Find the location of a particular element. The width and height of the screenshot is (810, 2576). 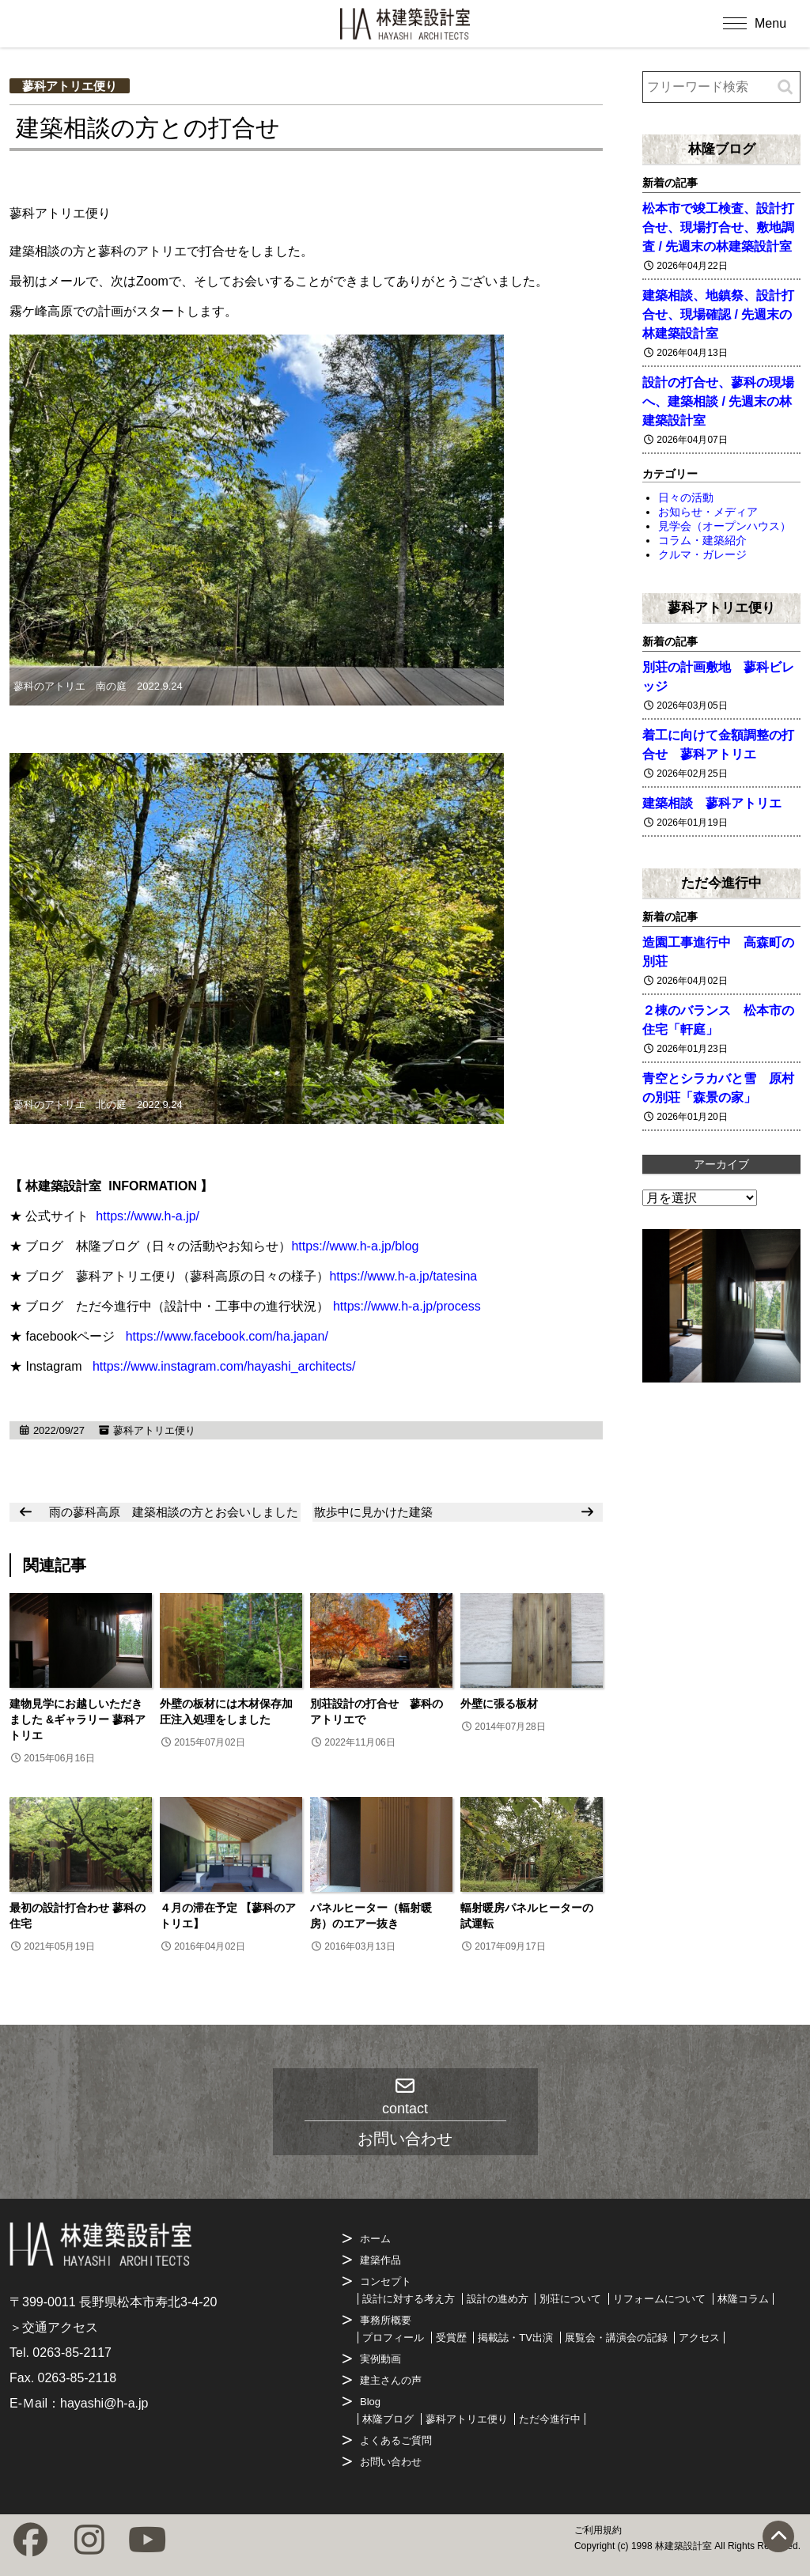

コンセプト is located at coordinates (385, 2281).